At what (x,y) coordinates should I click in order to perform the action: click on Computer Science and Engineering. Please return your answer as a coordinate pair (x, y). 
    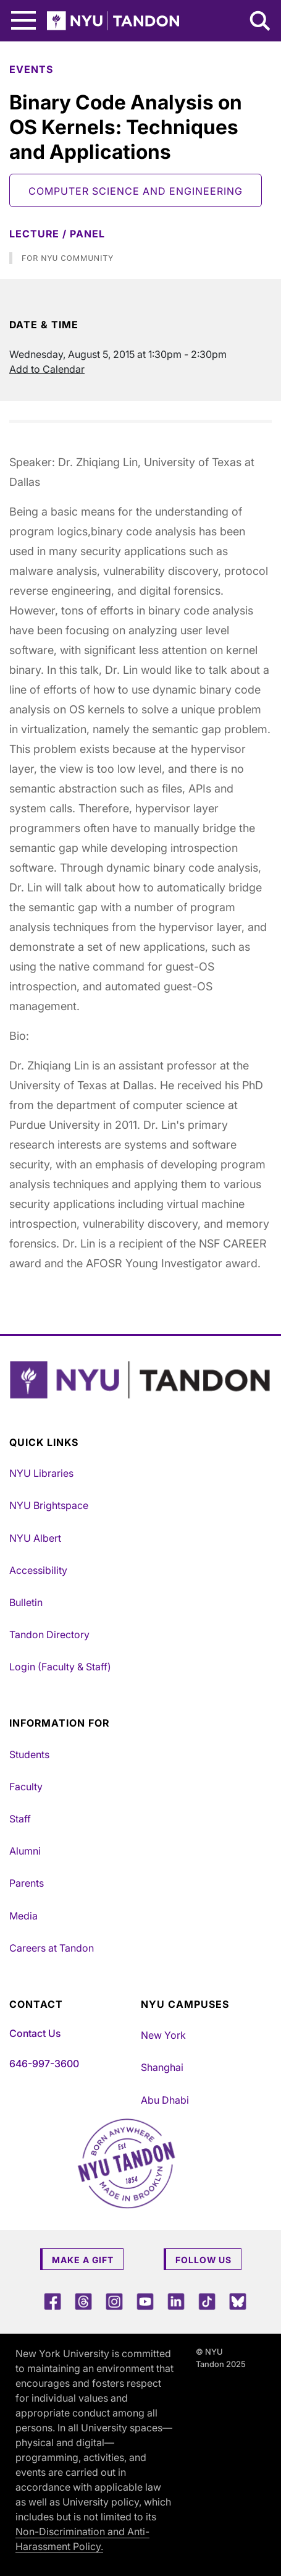
    Looking at the image, I should click on (135, 191).